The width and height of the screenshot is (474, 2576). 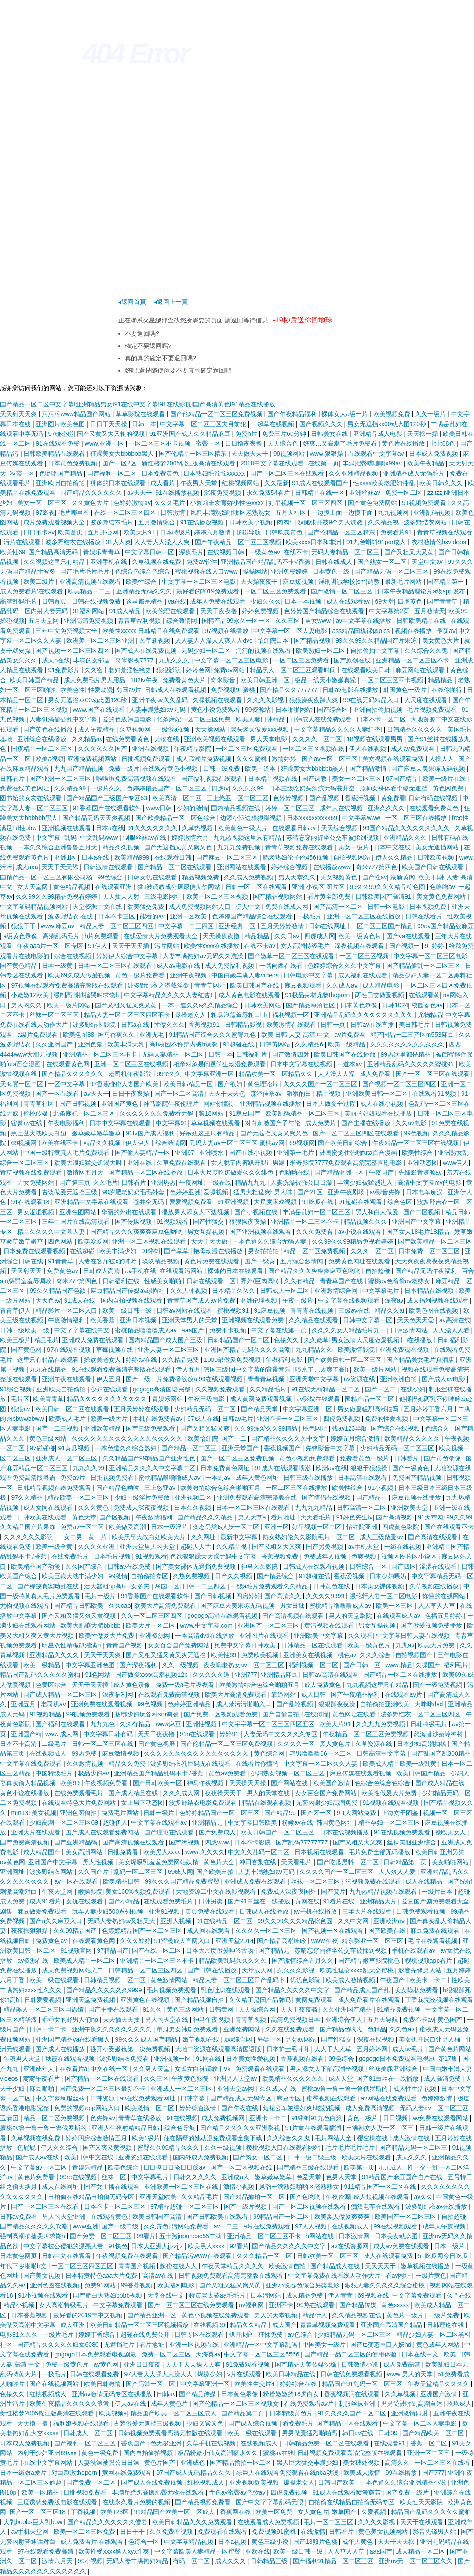 I want to click on www.成人网, so click(x=62, y=1734).